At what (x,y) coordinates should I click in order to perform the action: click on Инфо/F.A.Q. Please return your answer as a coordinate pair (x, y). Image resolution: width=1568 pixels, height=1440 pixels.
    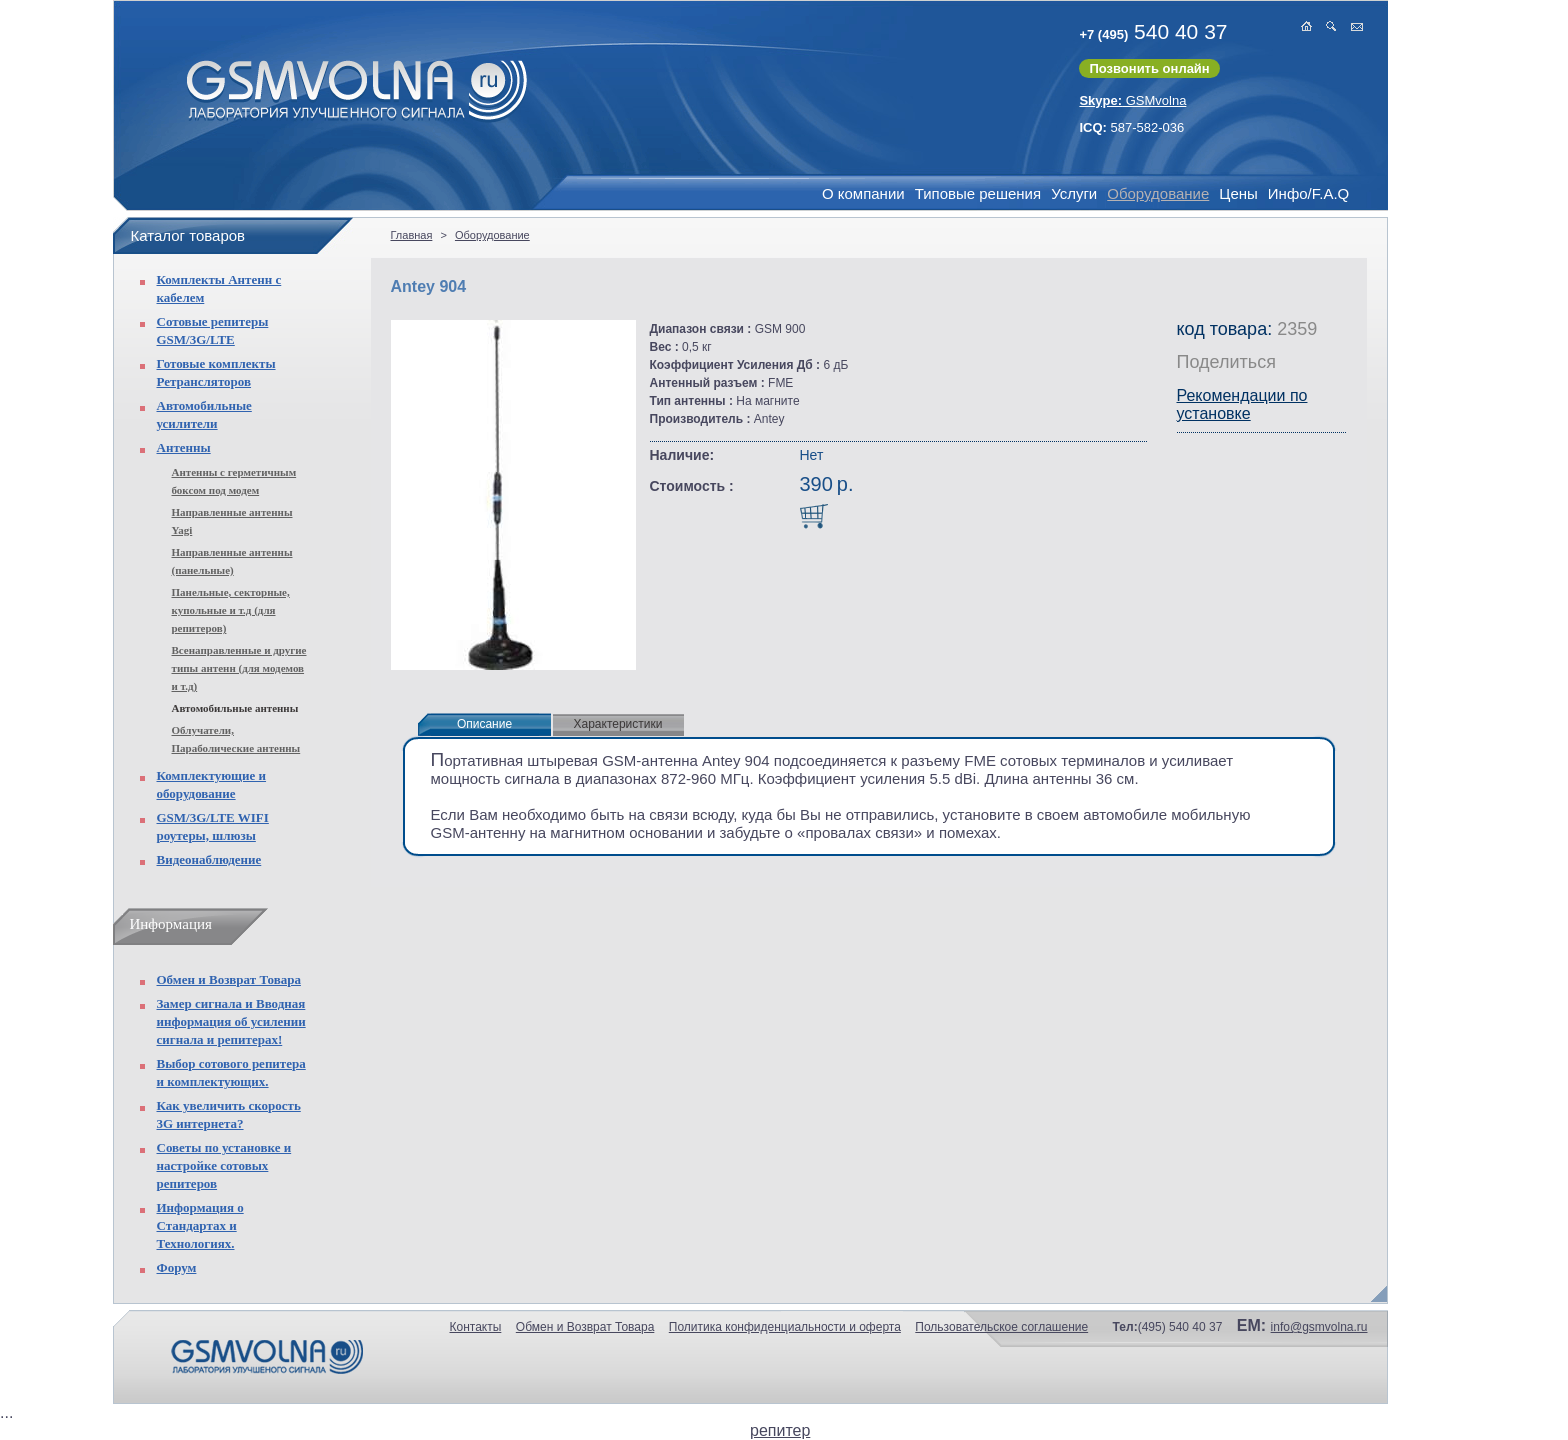
    Looking at the image, I should click on (1308, 193).